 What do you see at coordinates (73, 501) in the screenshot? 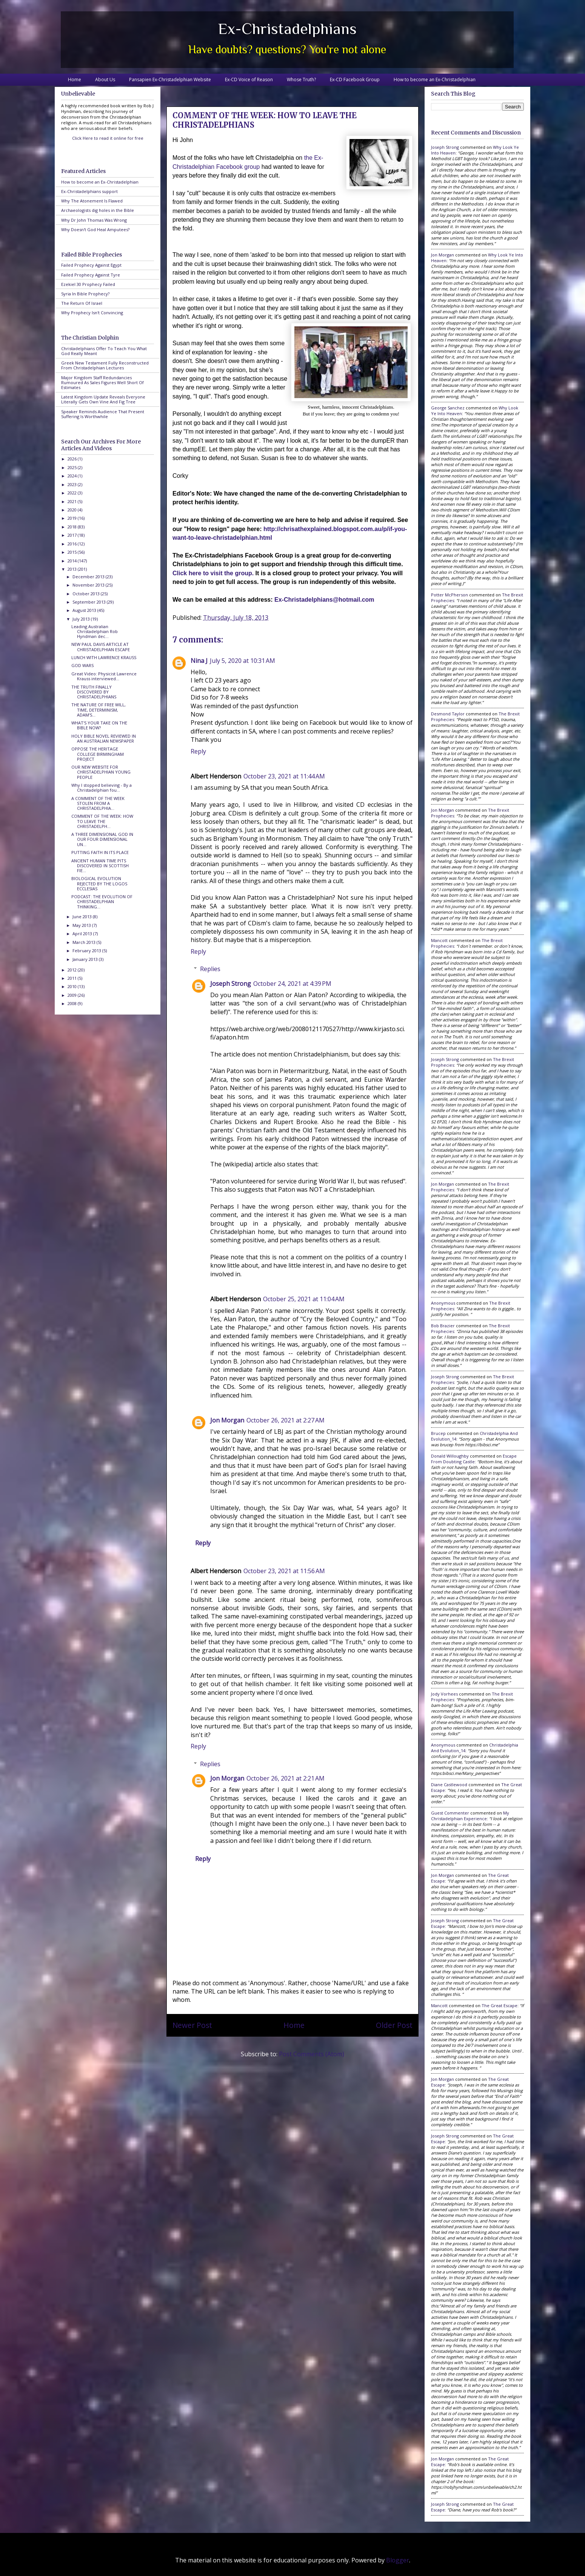
I see `2021` at bounding box center [73, 501].